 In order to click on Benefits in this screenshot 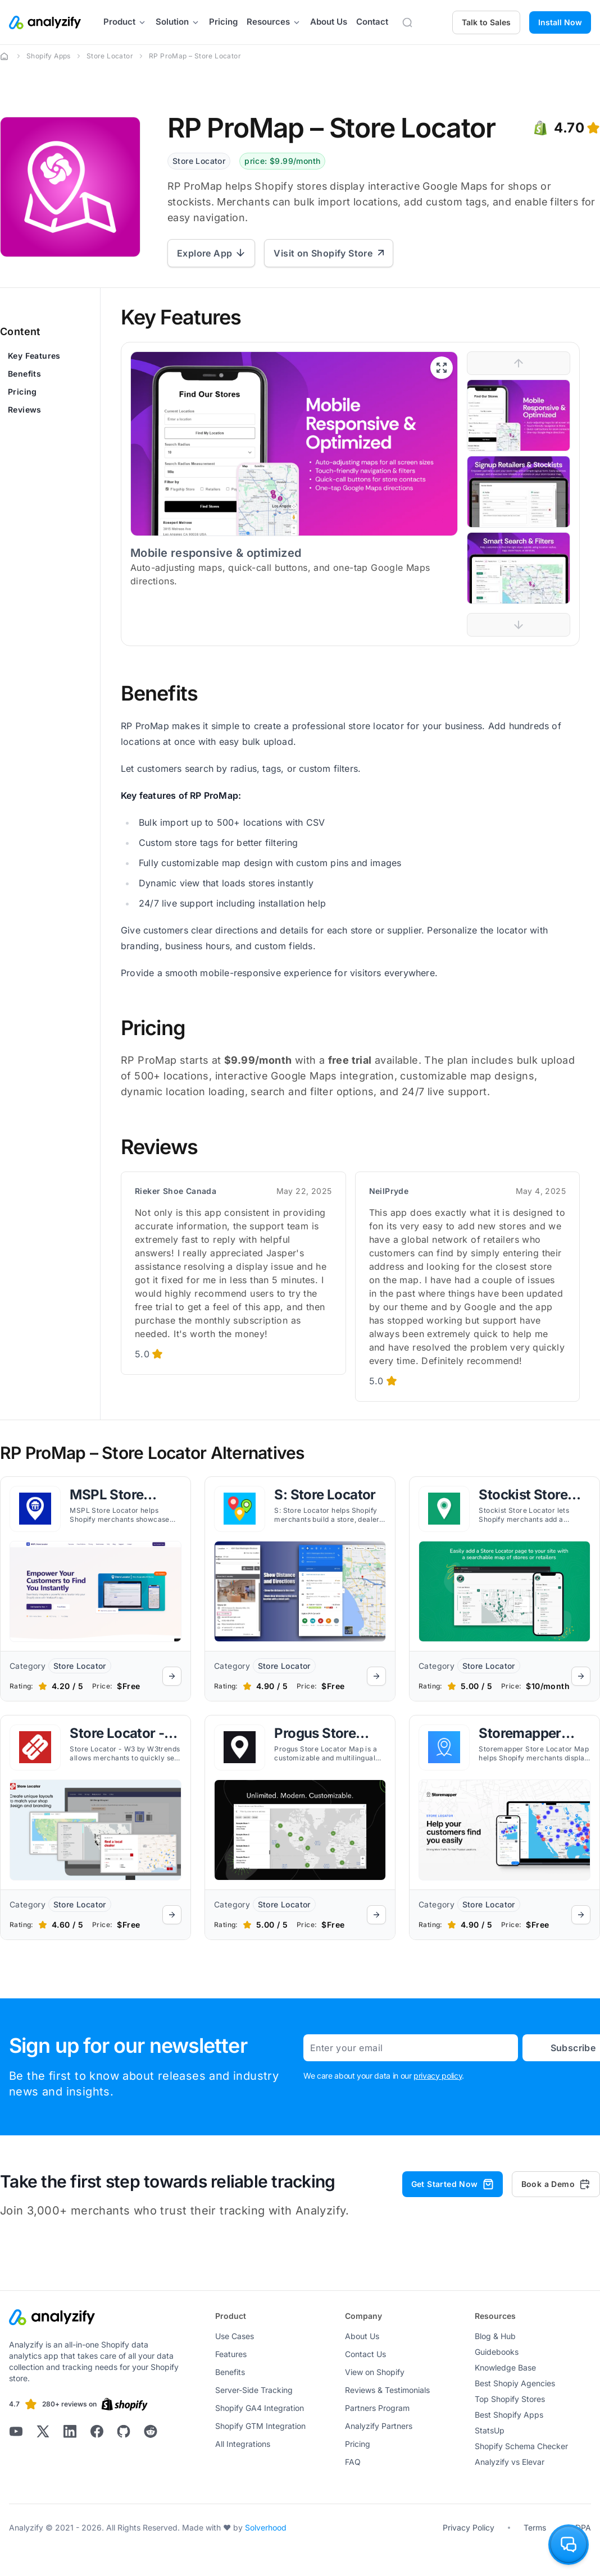, I will do `click(24, 373)`.